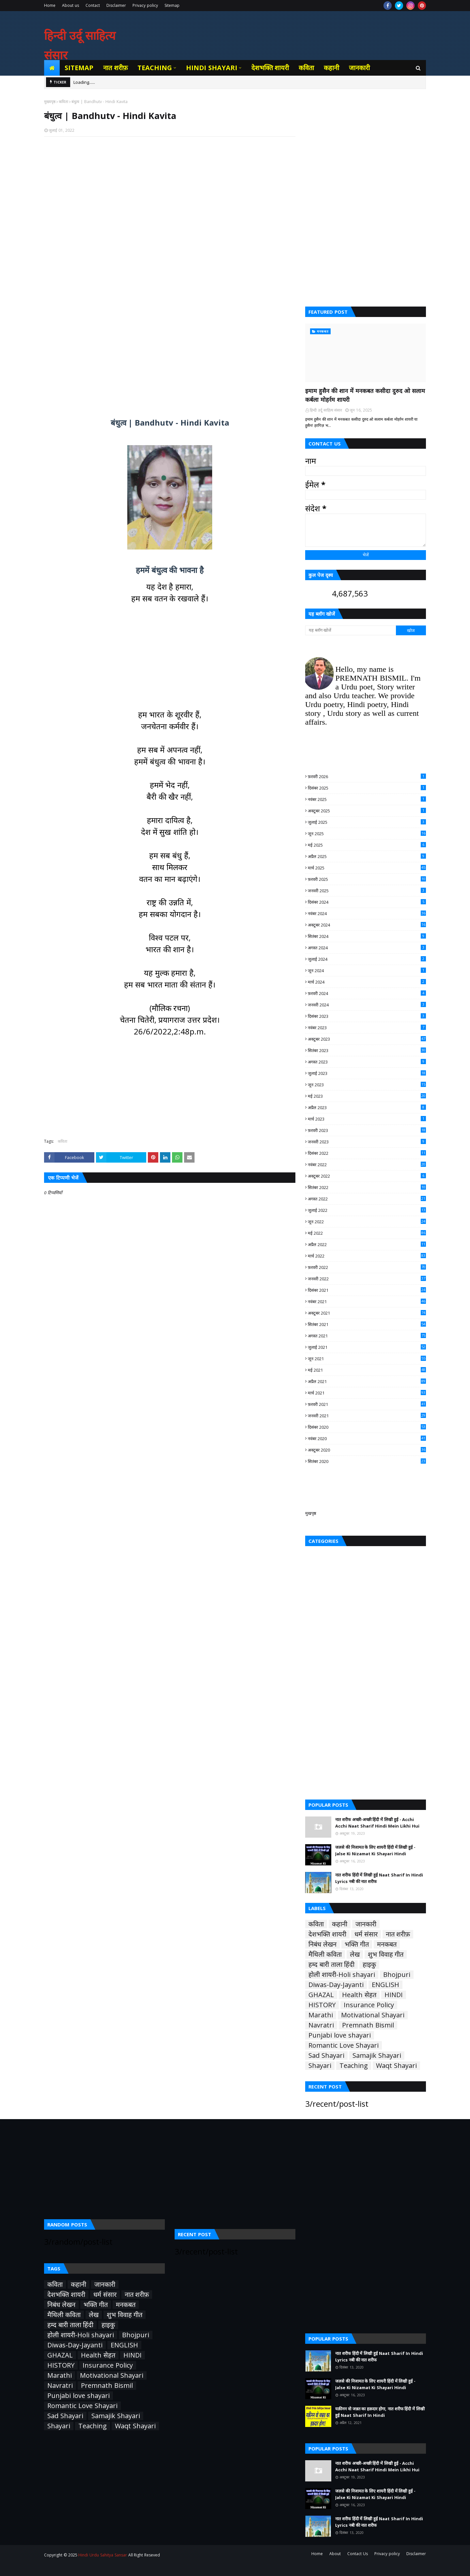  What do you see at coordinates (369, 2005) in the screenshot?
I see `Insurance Policy` at bounding box center [369, 2005].